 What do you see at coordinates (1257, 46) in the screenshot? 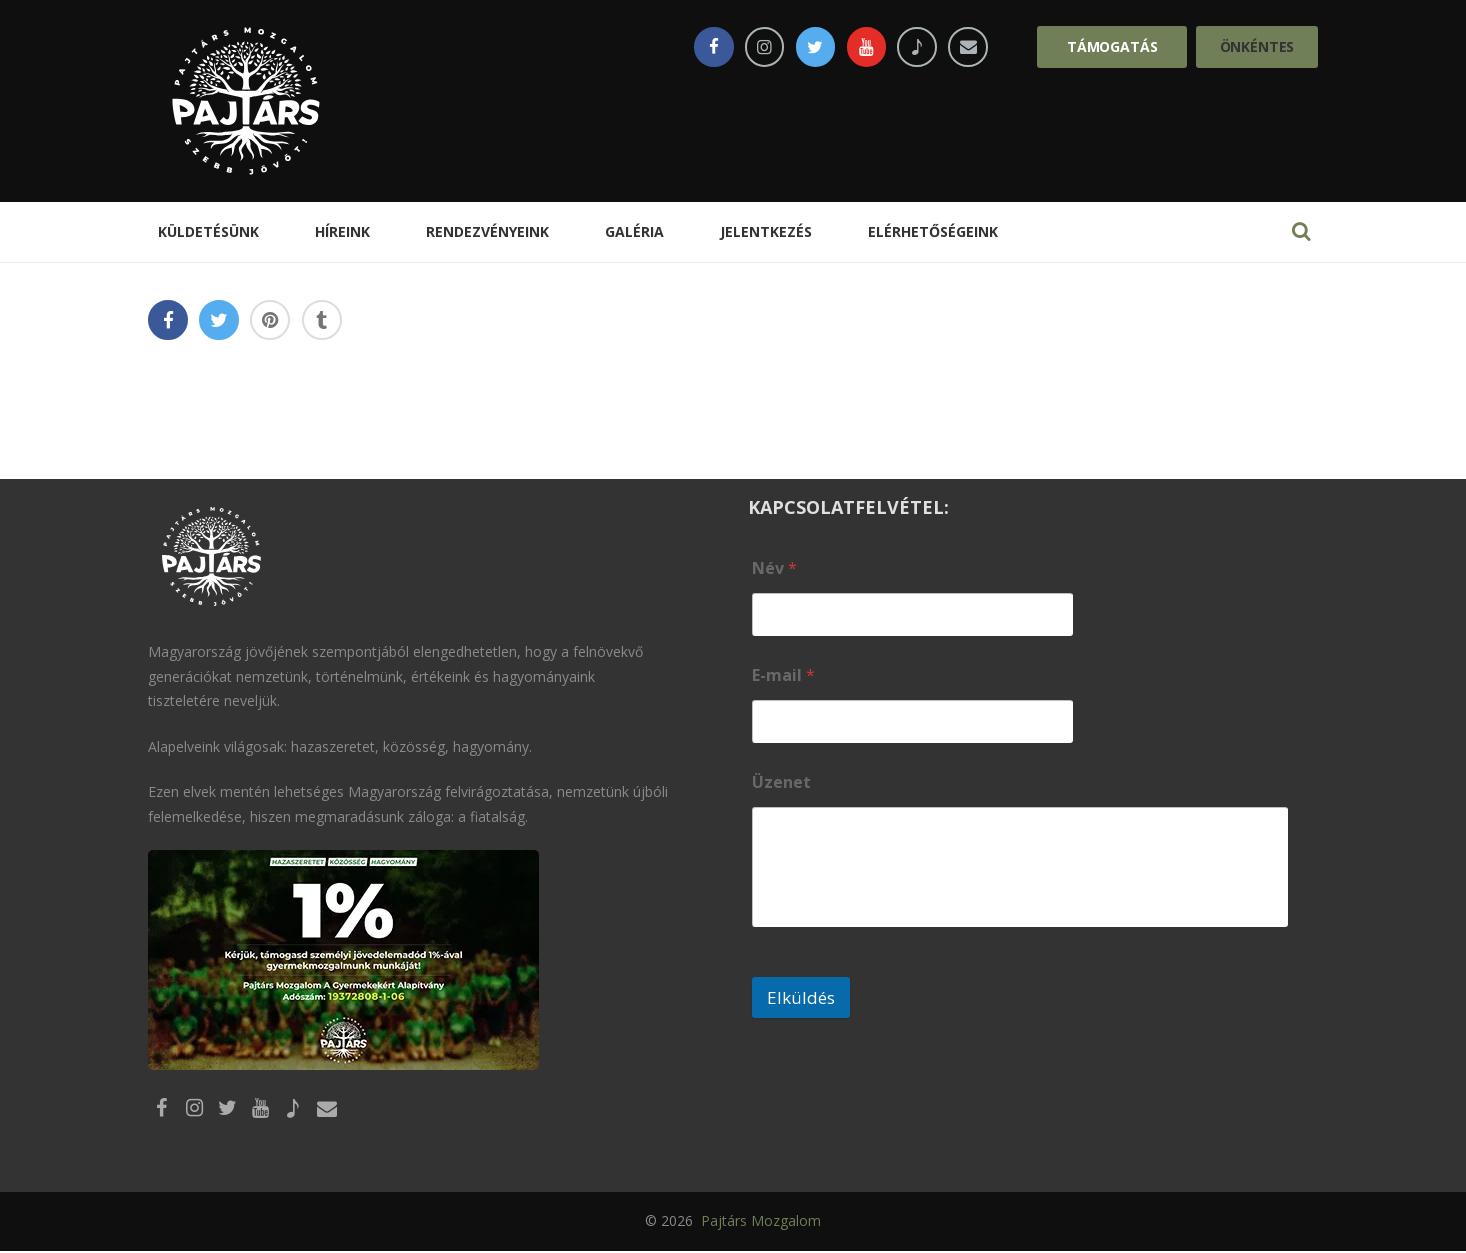
I see `Önkéntes` at bounding box center [1257, 46].